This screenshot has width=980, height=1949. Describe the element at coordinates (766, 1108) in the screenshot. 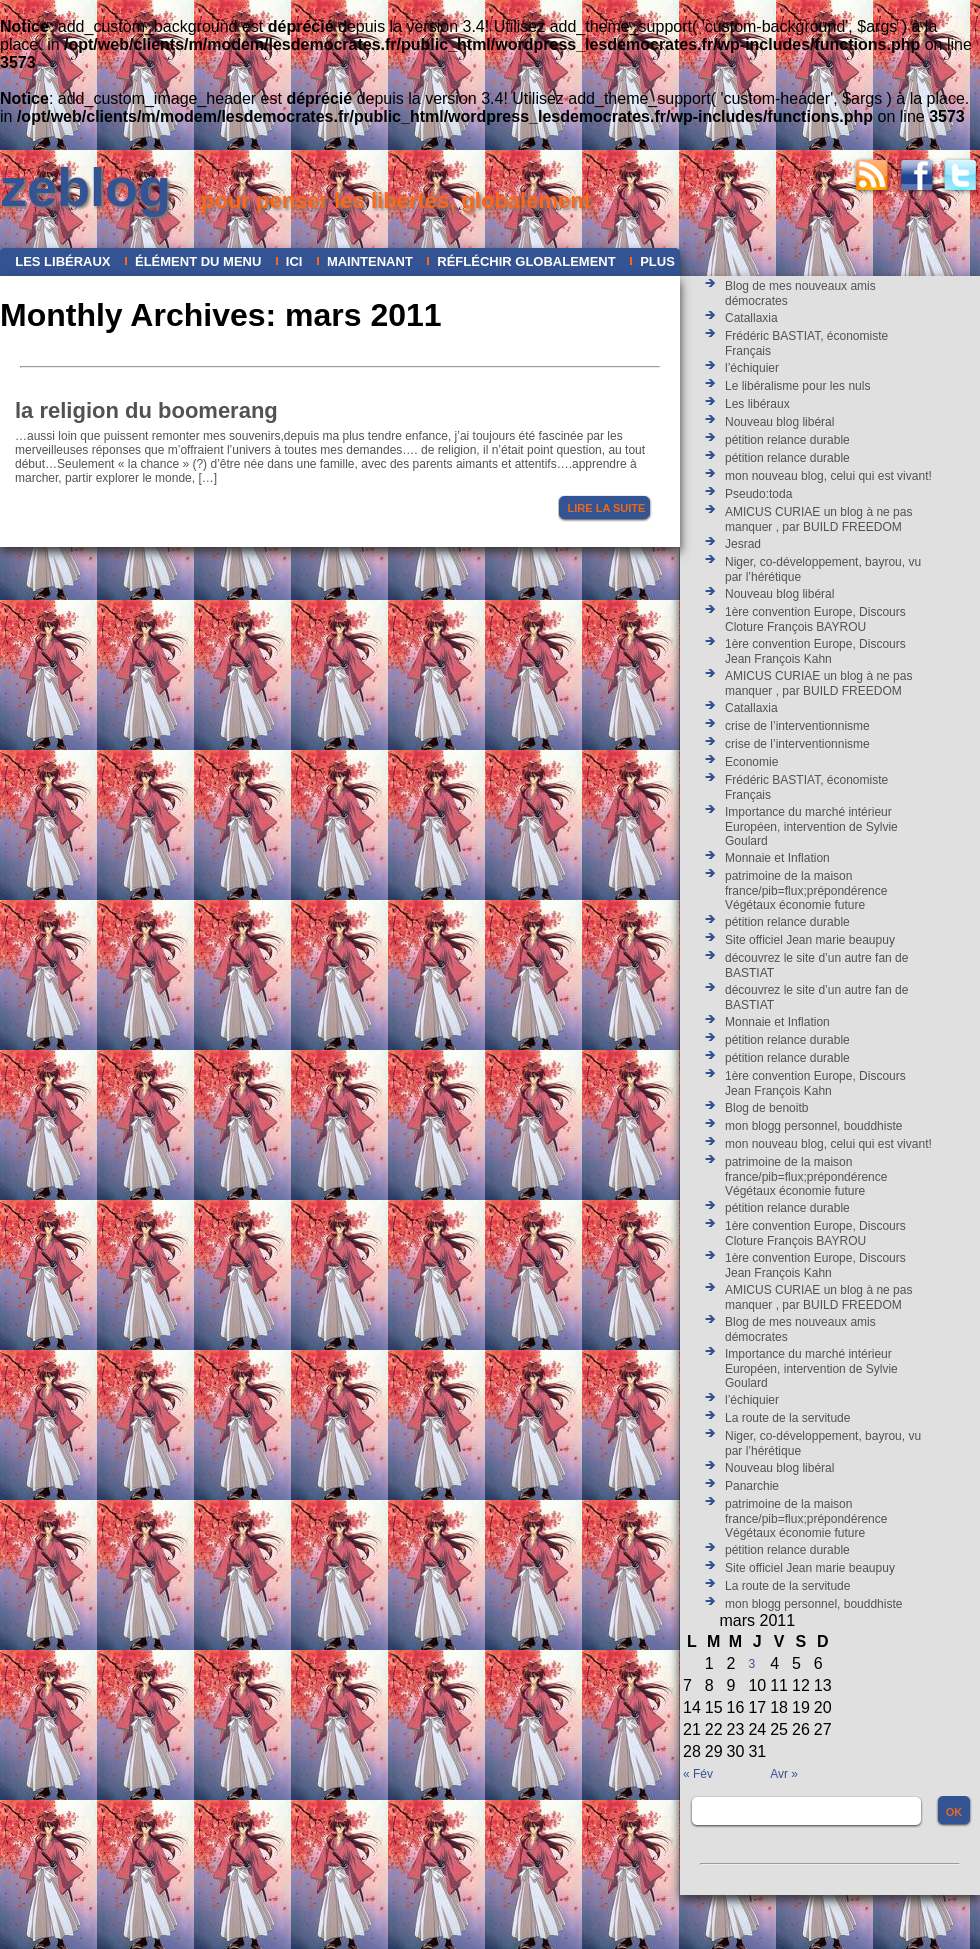

I see `Blog de benoitb` at that location.